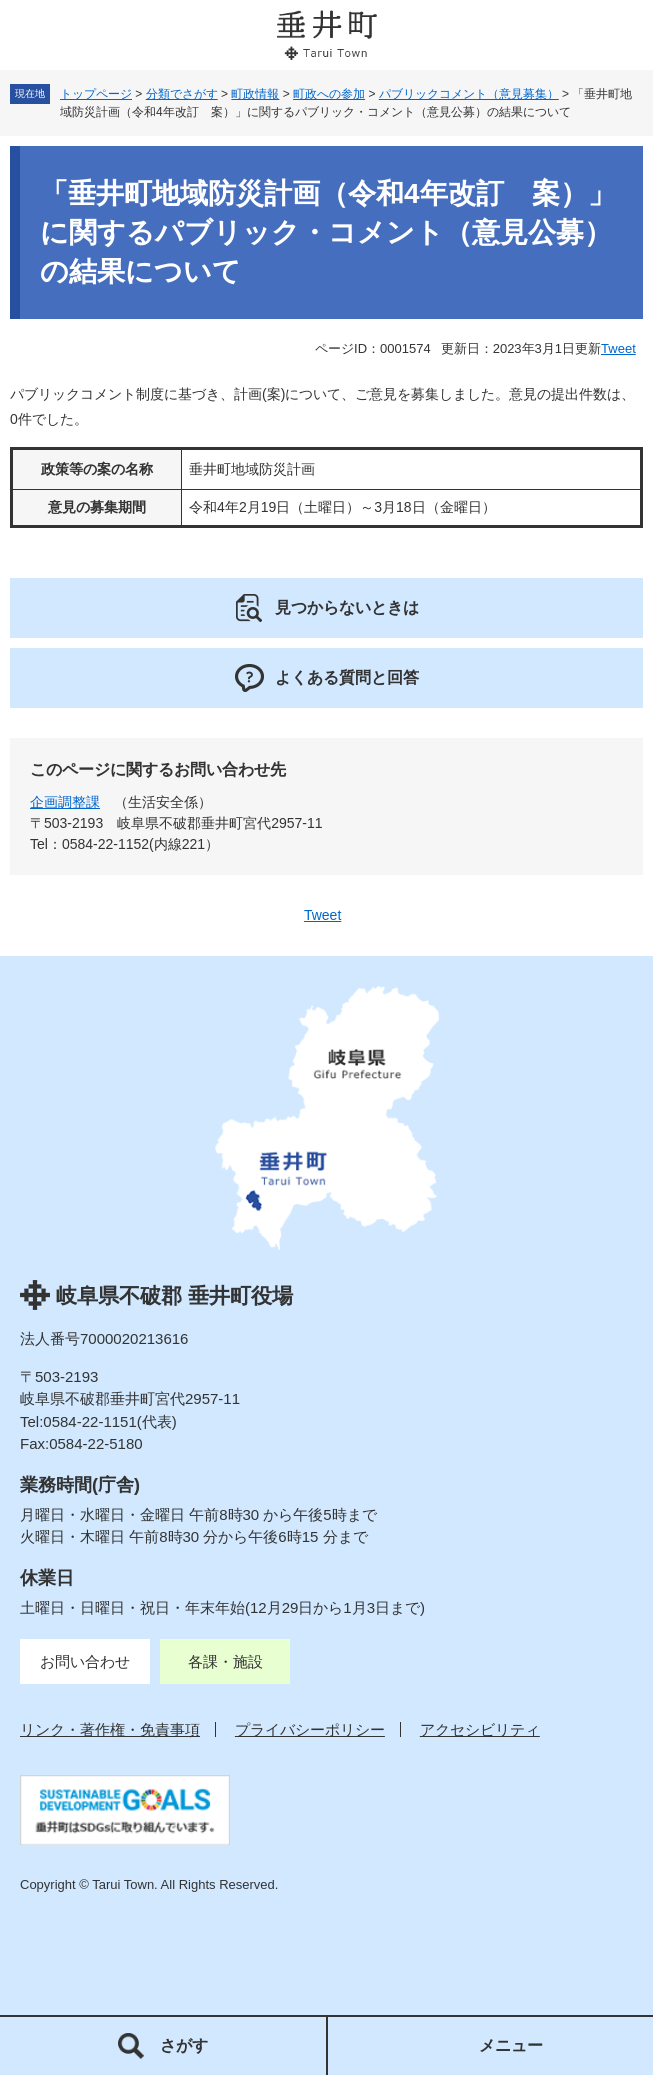  Describe the element at coordinates (96, 94) in the screenshot. I see `トップページ` at that location.